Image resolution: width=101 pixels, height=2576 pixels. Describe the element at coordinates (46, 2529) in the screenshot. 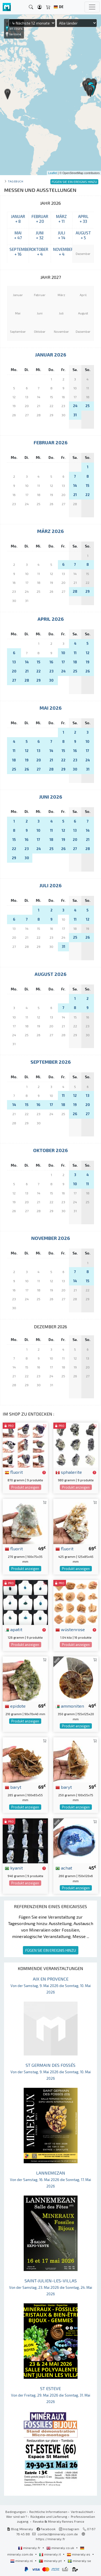

I see `Facebook` at that location.